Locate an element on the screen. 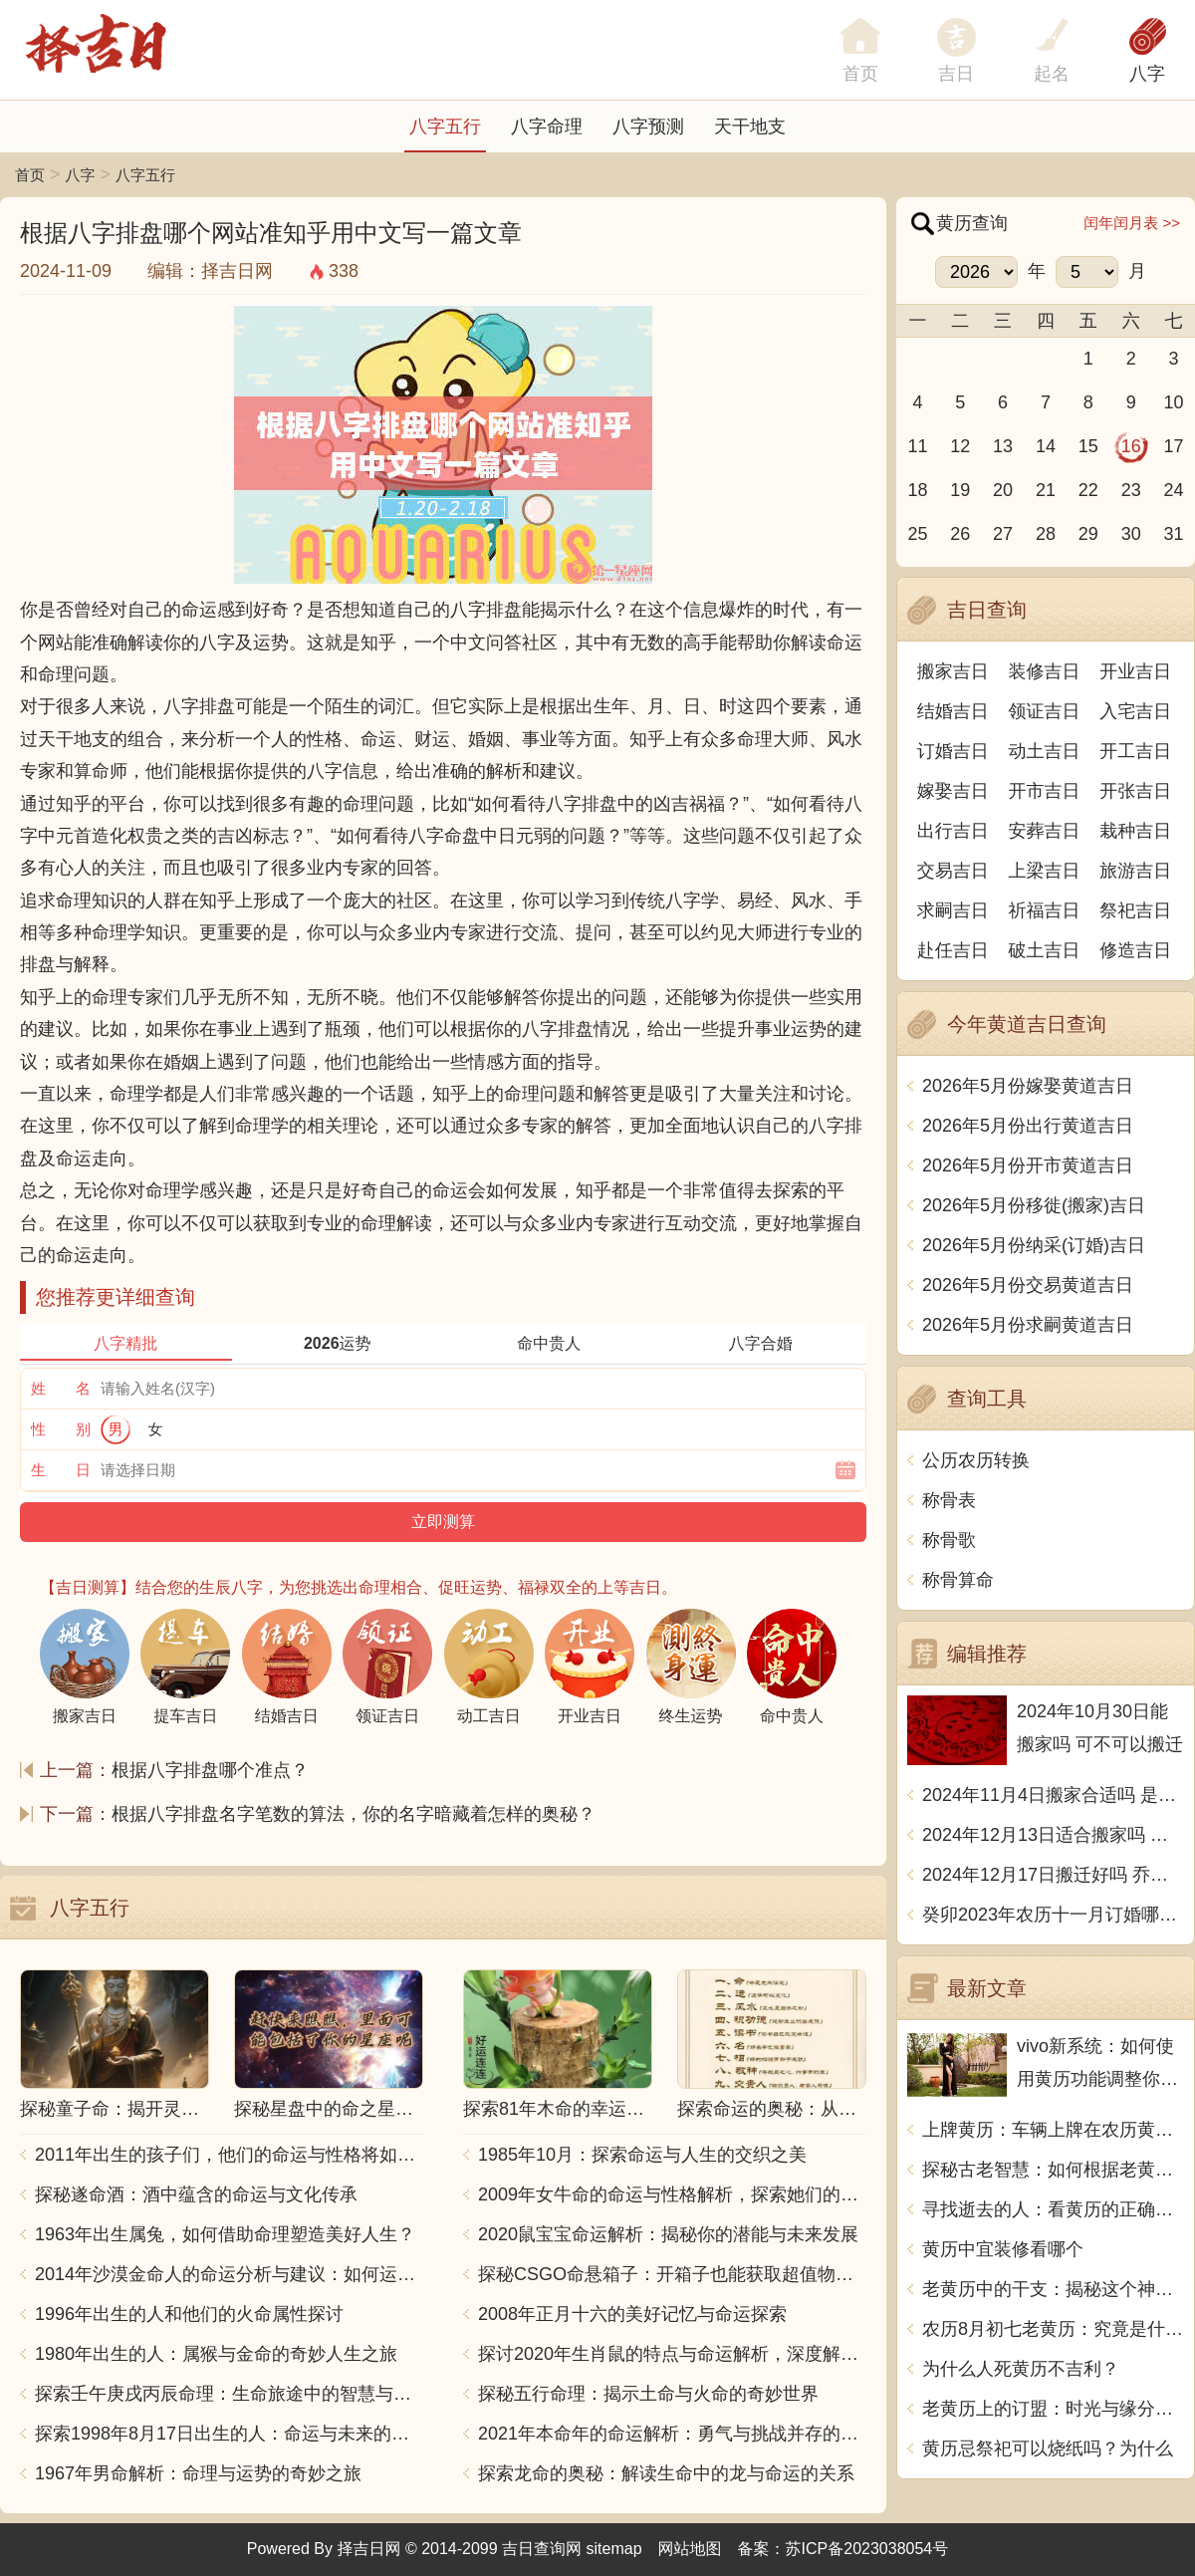 This screenshot has height=2576, width=1195. 公历农历转换 is located at coordinates (976, 1460).